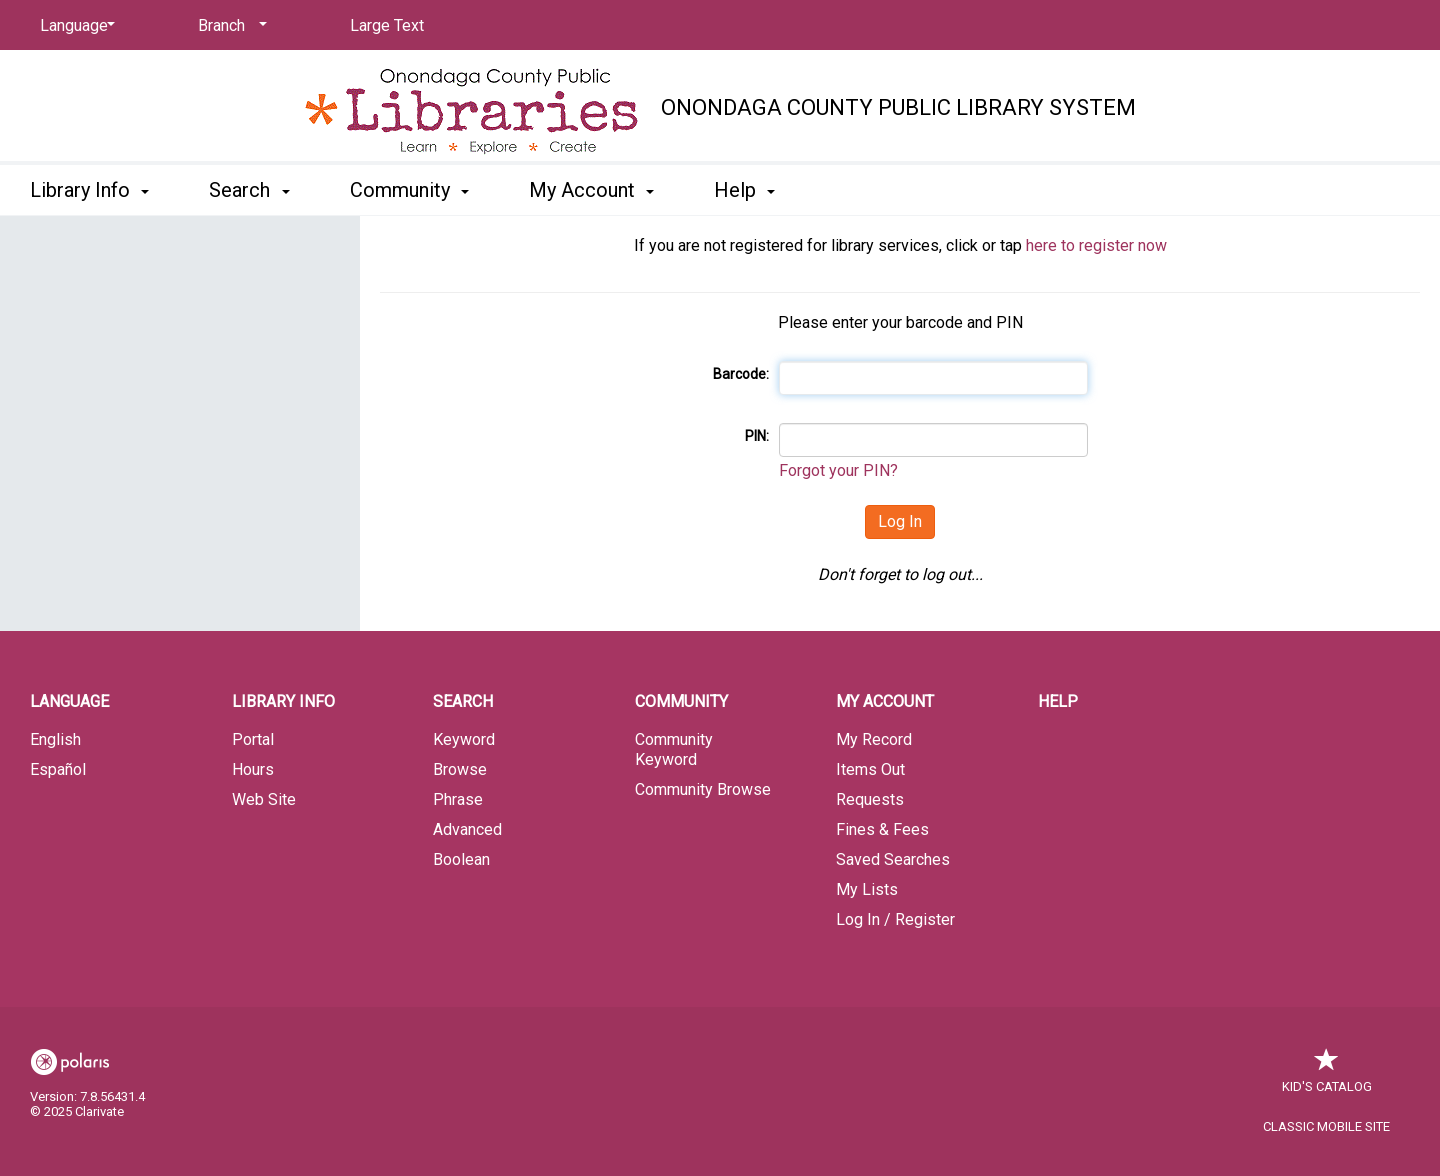 The image size is (1440, 1176). What do you see at coordinates (1096, 245) in the screenshot?
I see `here to register now` at bounding box center [1096, 245].